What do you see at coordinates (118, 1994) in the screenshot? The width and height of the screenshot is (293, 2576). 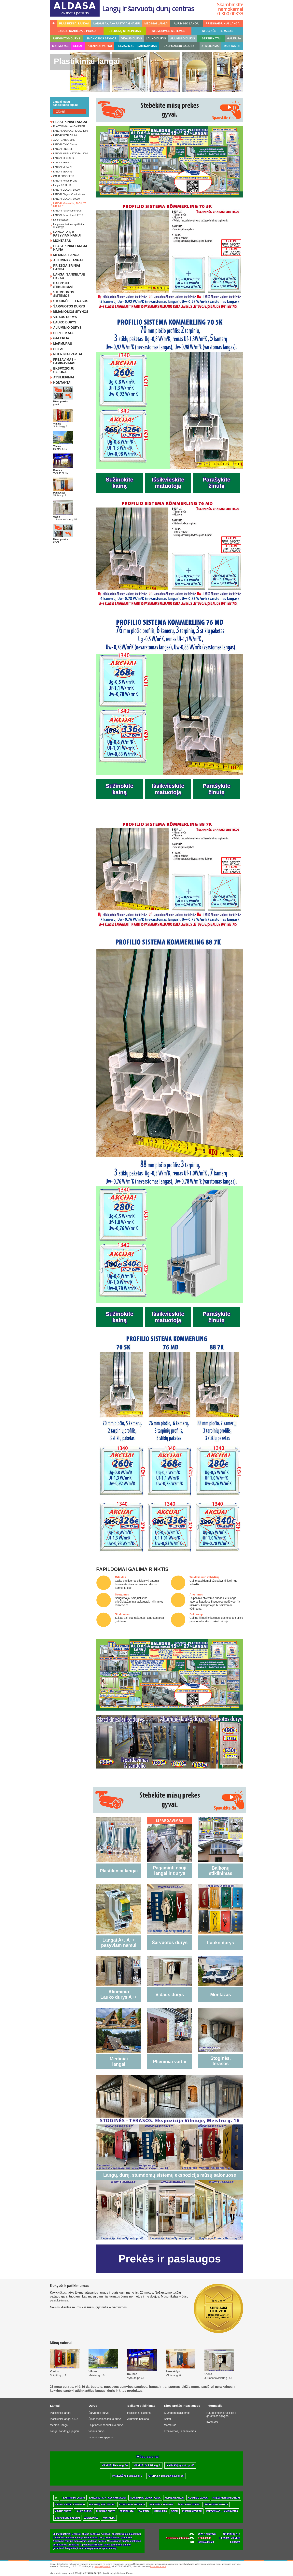 I see `Aliuminio Lauko durys A++` at bounding box center [118, 1994].